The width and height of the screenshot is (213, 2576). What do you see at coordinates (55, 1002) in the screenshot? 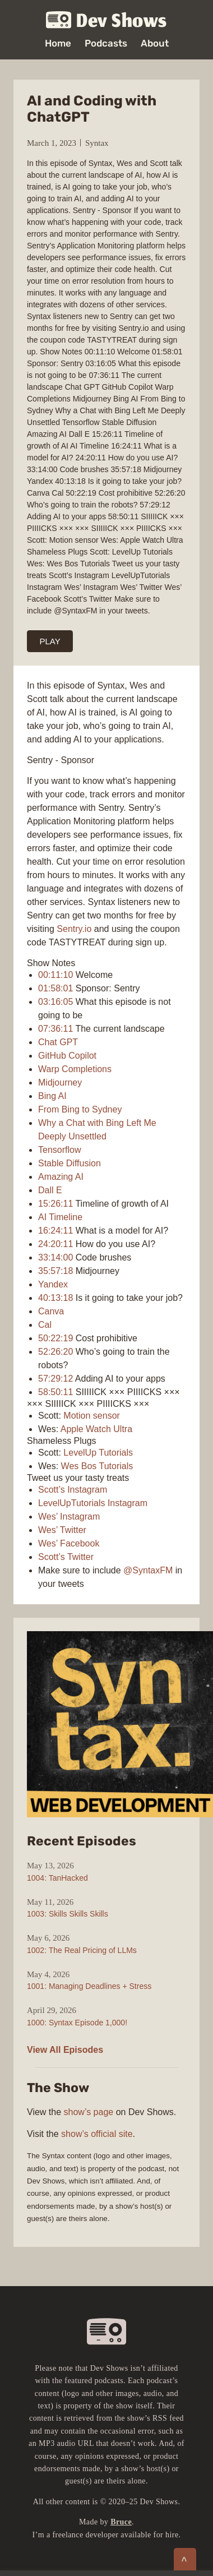
I see `03:16:05` at bounding box center [55, 1002].